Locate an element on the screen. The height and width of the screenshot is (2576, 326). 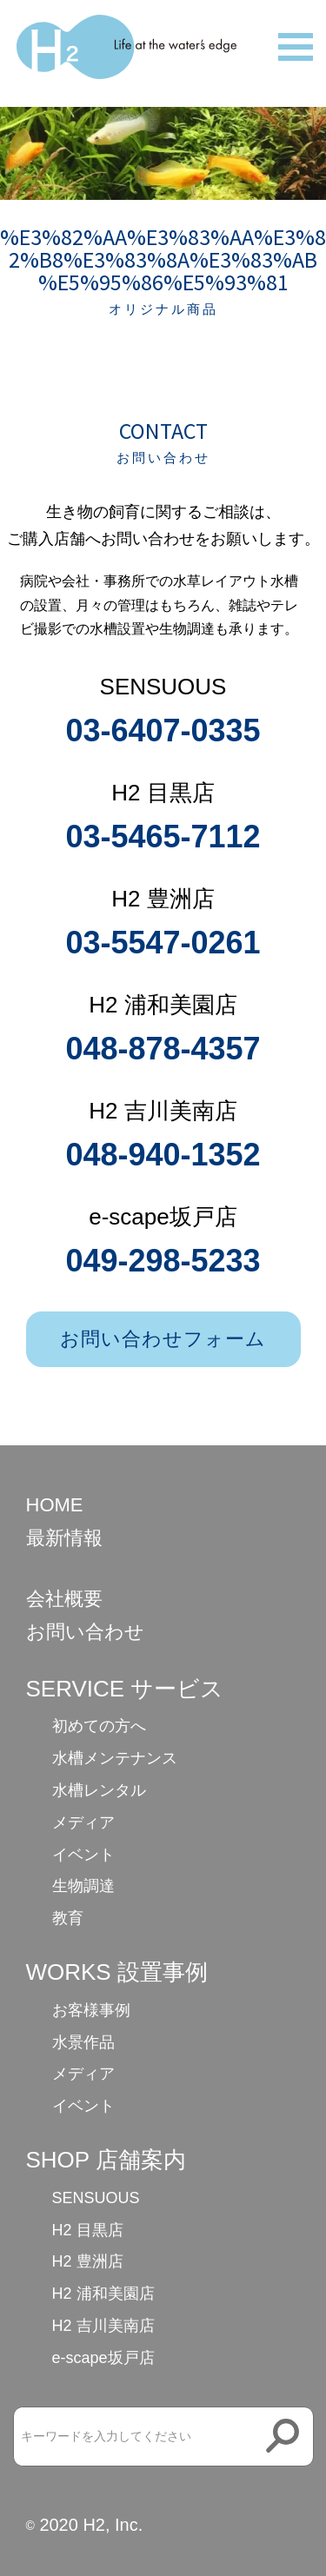
初めての方へ is located at coordinates (99, 1726).